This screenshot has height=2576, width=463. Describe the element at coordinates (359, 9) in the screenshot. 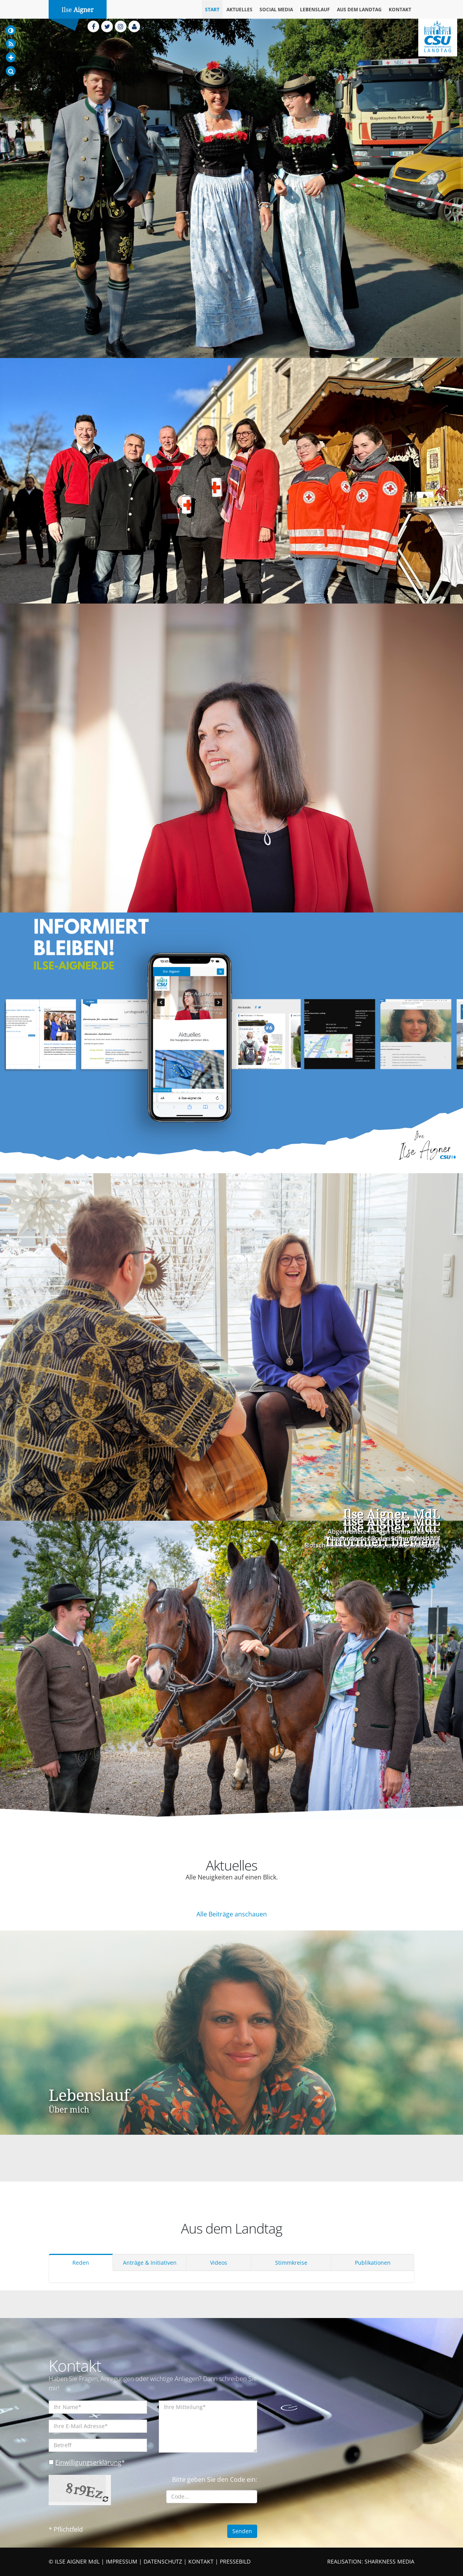

I see `Aus dem Landtag` at that location.